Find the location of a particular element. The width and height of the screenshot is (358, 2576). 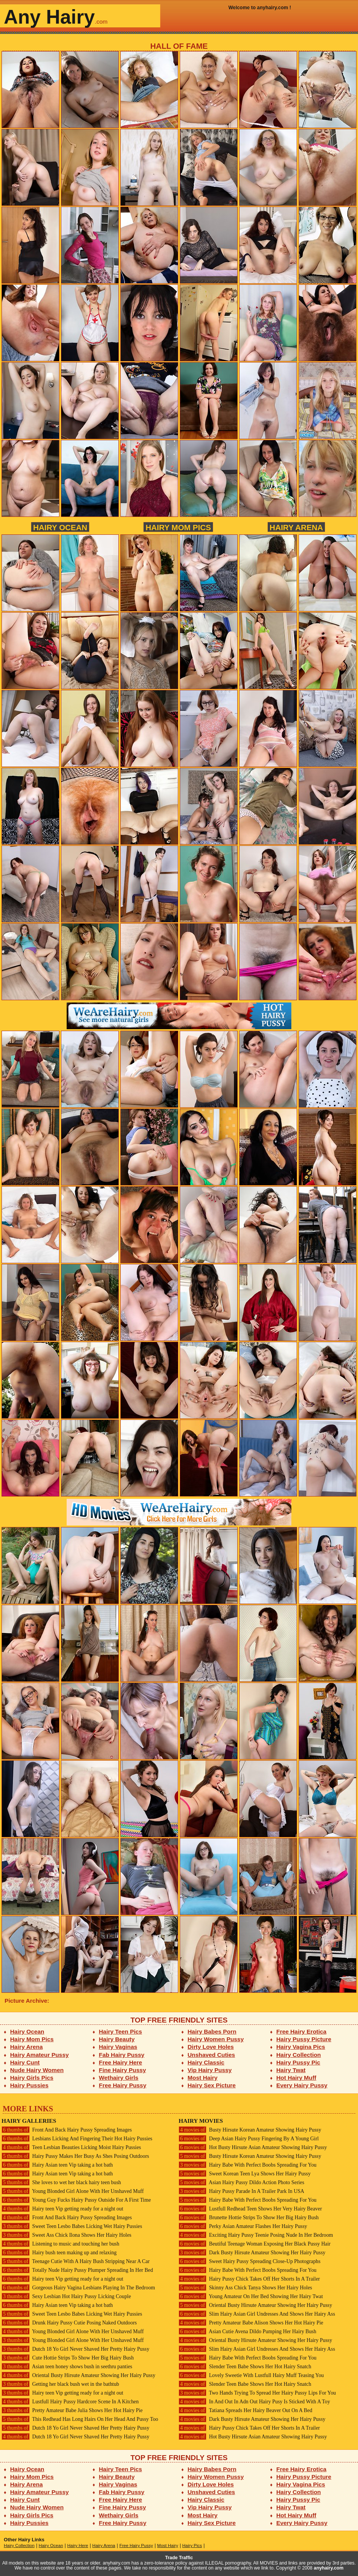

Asian teen honey shows bush in seethru panties is located at coordinates (67, 2366).